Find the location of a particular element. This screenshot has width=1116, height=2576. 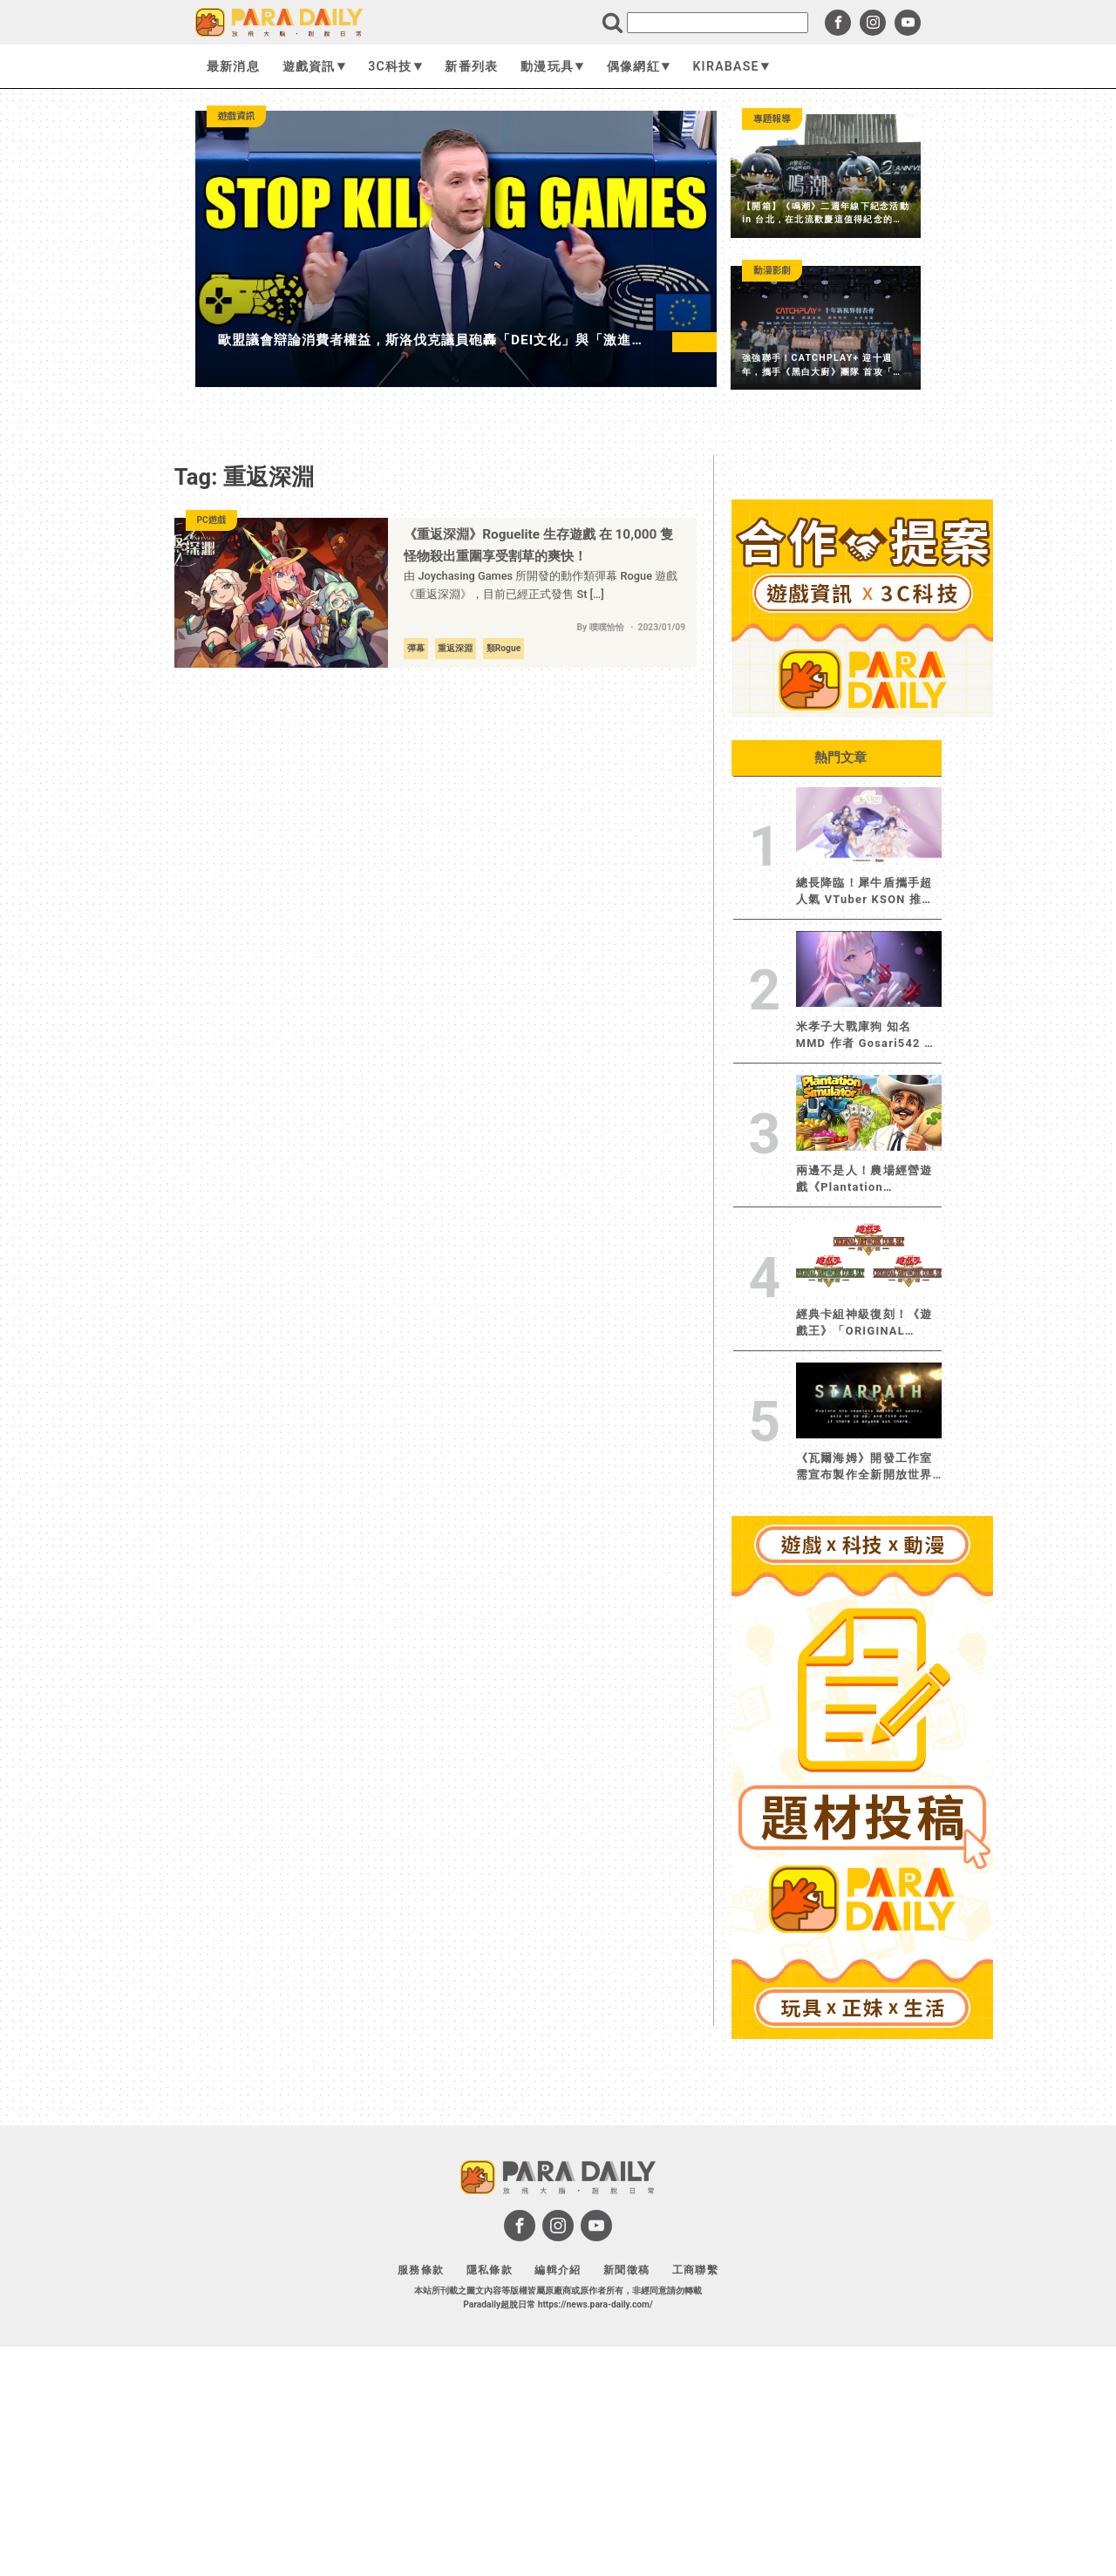

KIRABASE is located at coordinates (730, 66).